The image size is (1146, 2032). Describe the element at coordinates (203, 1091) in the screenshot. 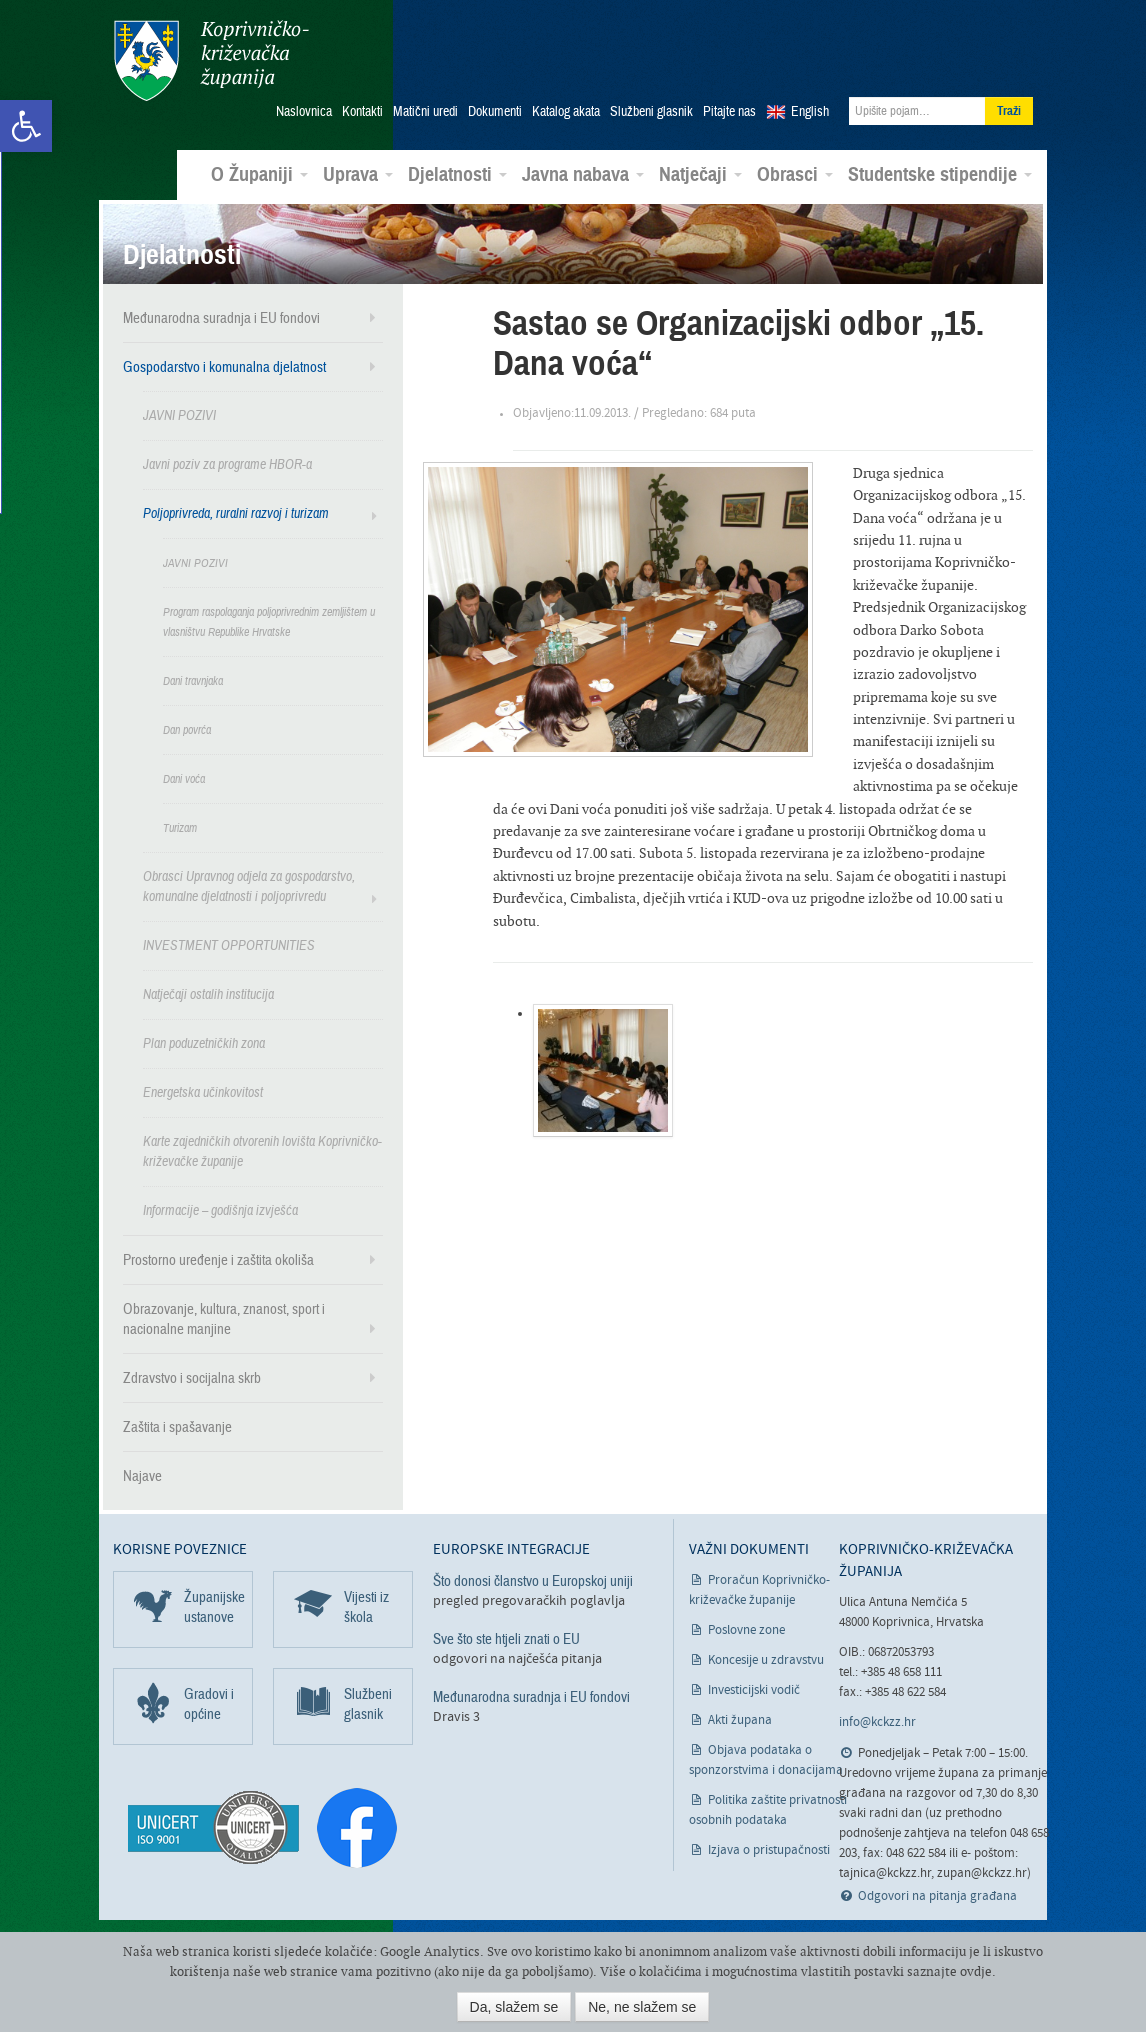

I see `Energetska učinkovitost [link]` at that location.